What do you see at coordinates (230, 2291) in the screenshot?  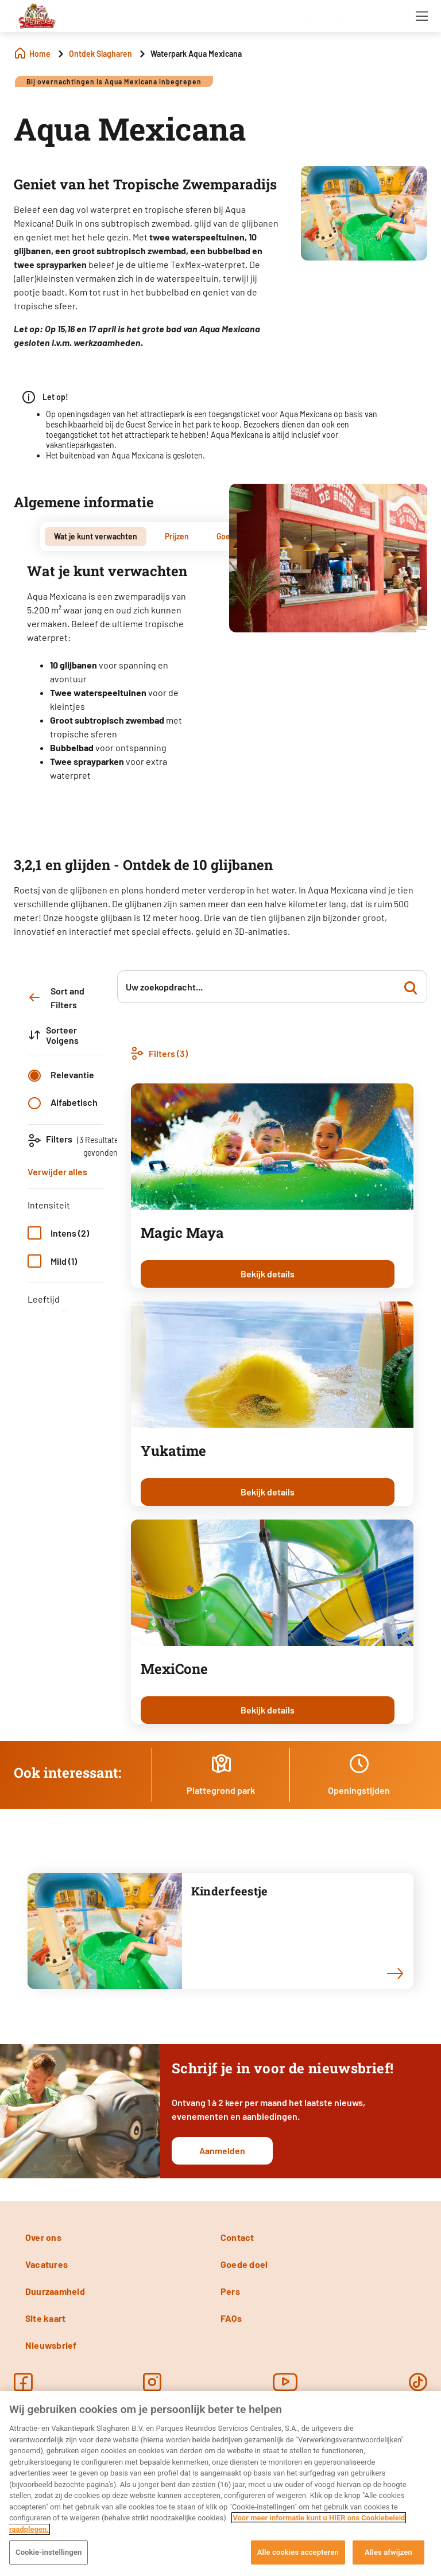 I see `Pers` at bounding box center [230, 2291].